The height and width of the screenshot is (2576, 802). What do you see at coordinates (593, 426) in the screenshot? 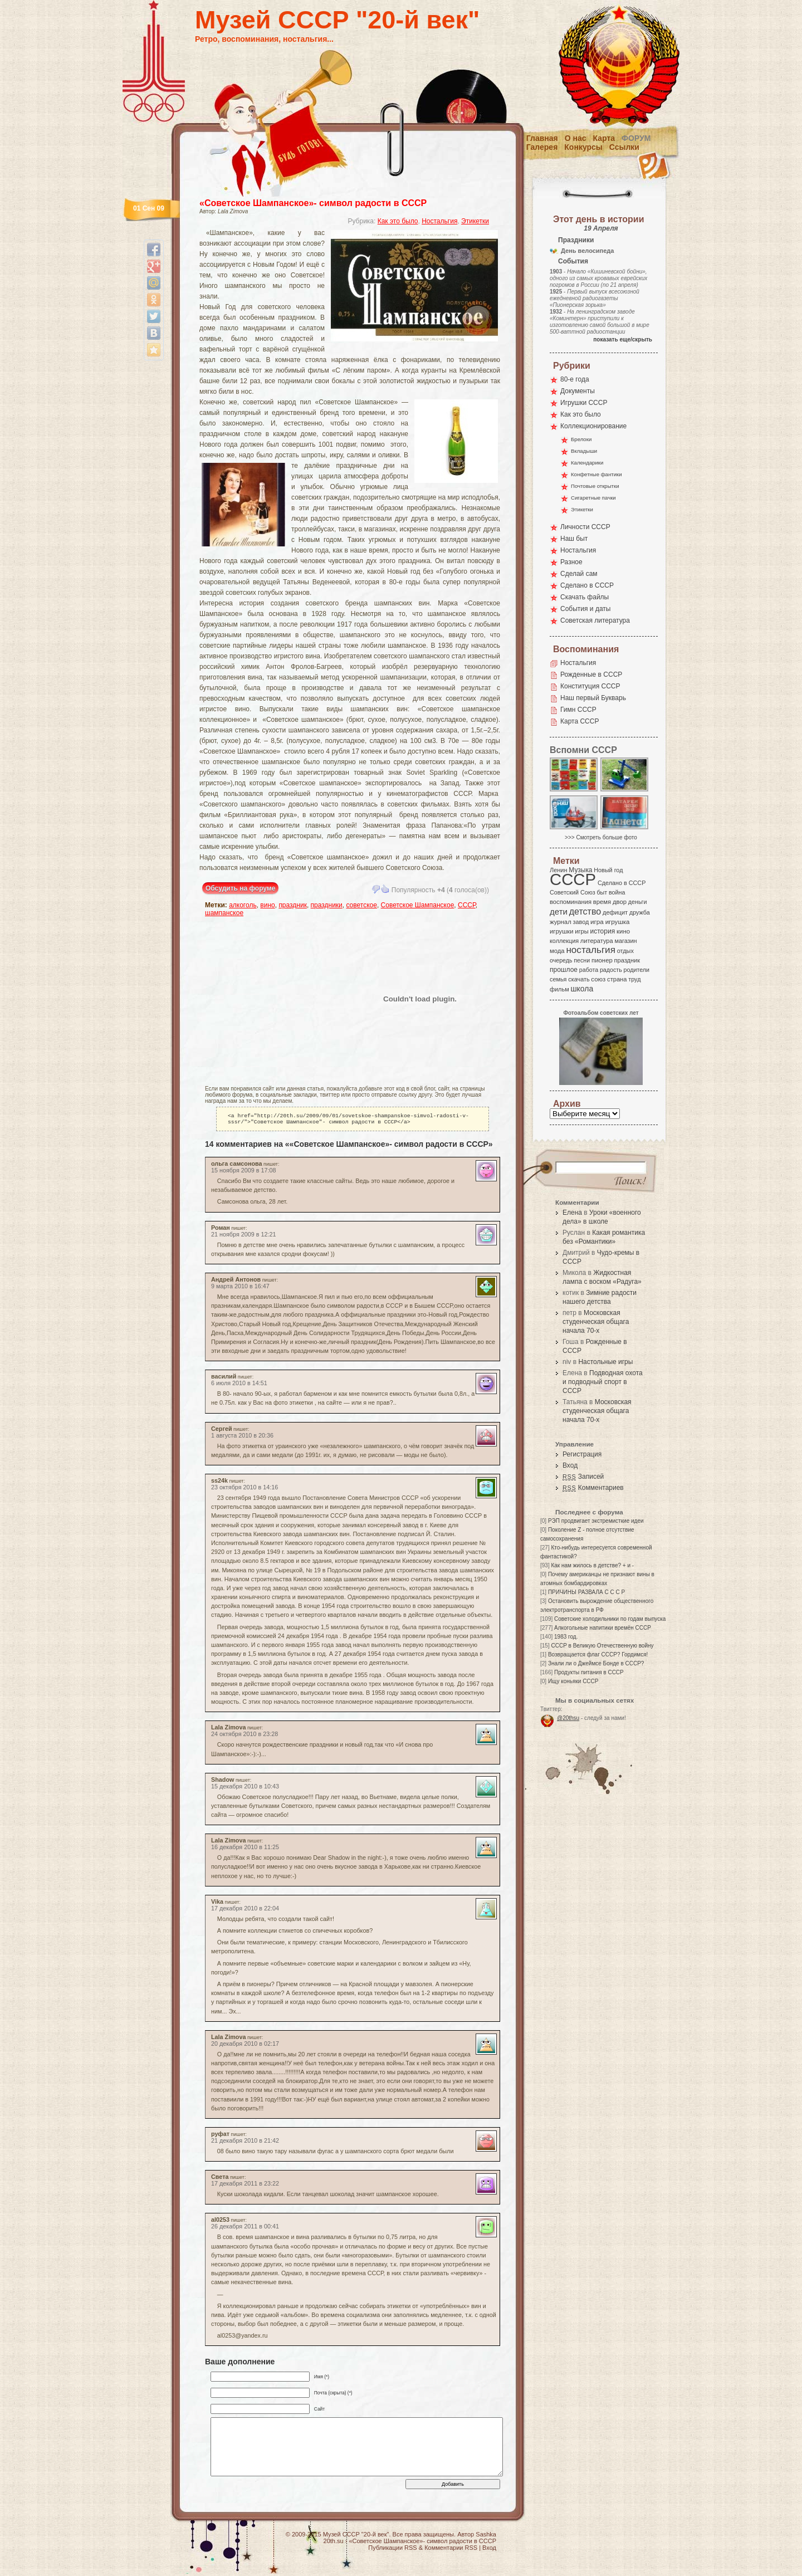
I see `Коллекционирование` at bounding box center [593, 426].